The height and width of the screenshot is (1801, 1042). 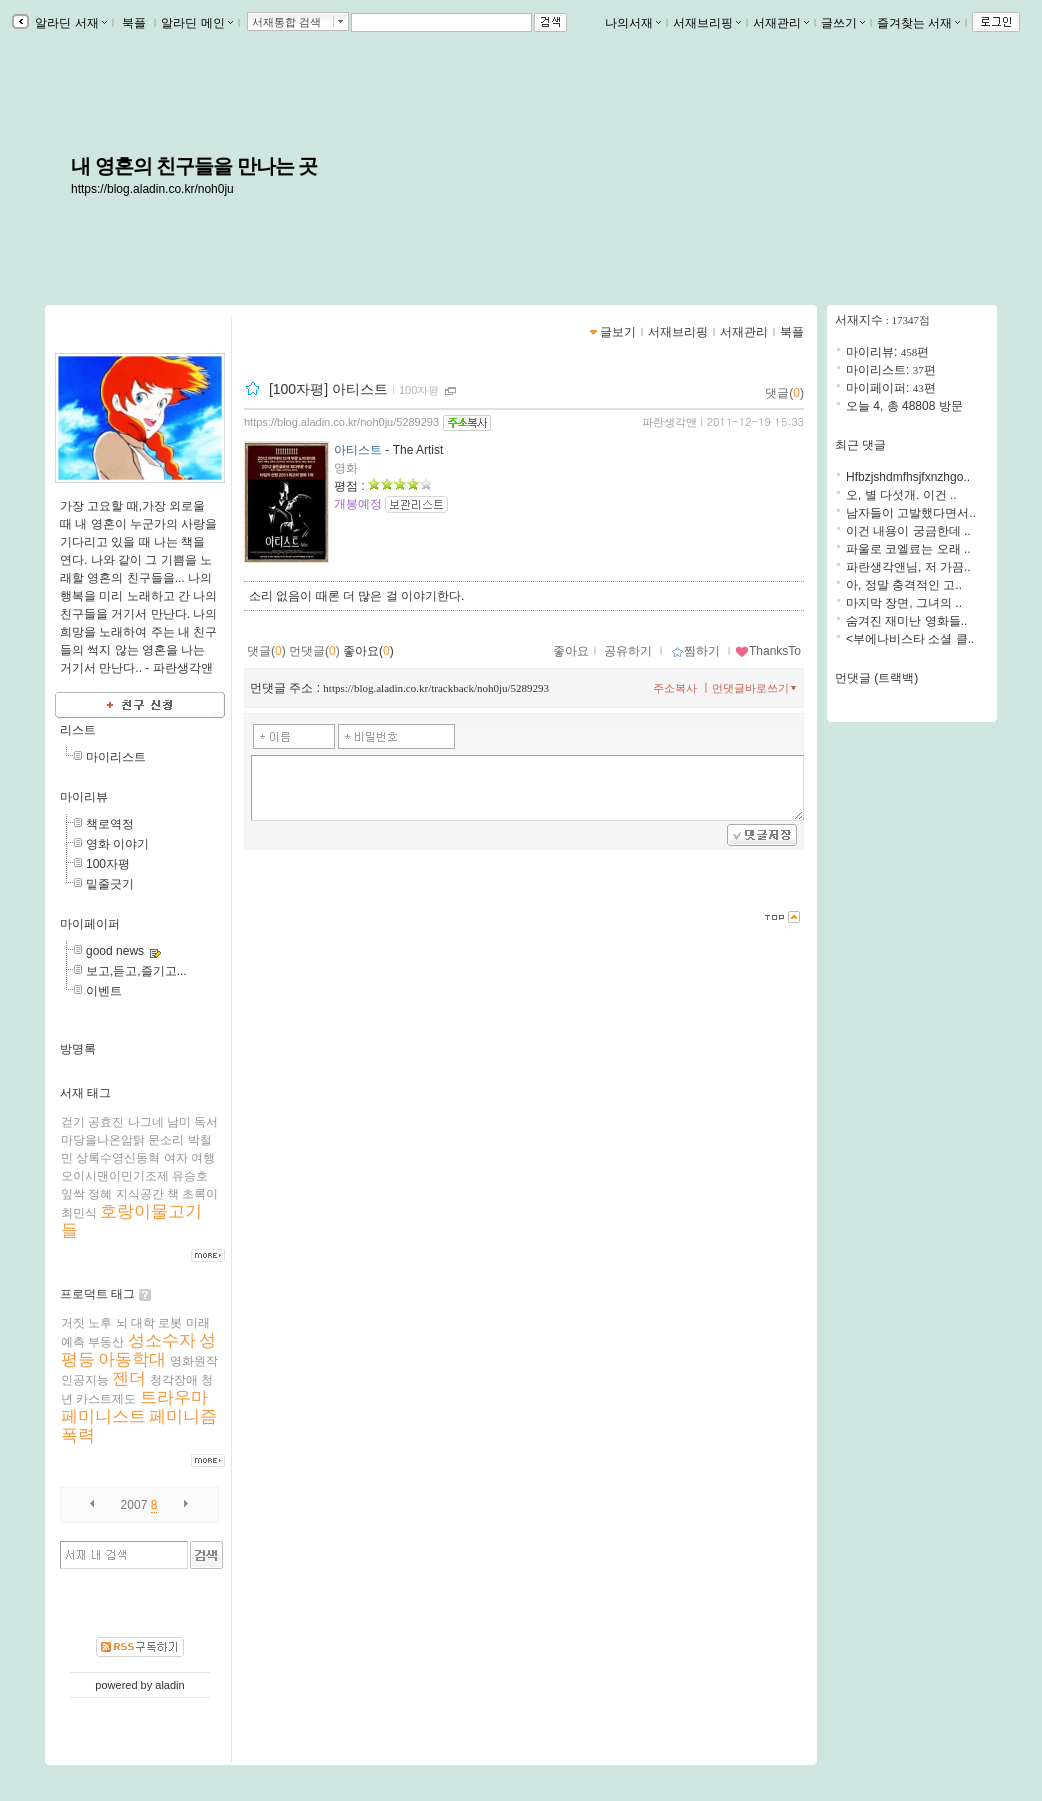 I want to click on 방명록, so click(x=78, y=1049).